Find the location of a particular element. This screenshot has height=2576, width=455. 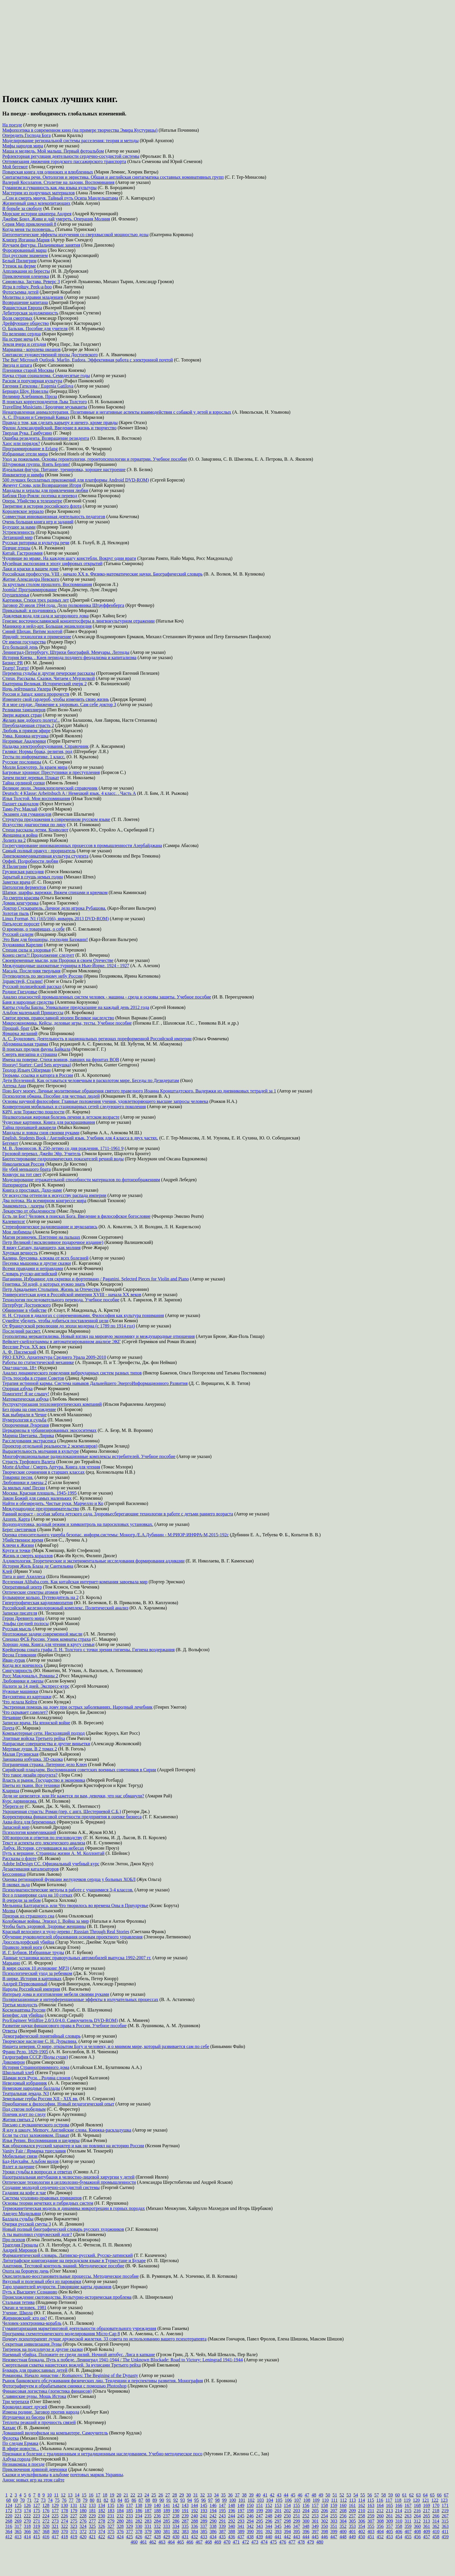

74 is located at coordinates (50, 2500).